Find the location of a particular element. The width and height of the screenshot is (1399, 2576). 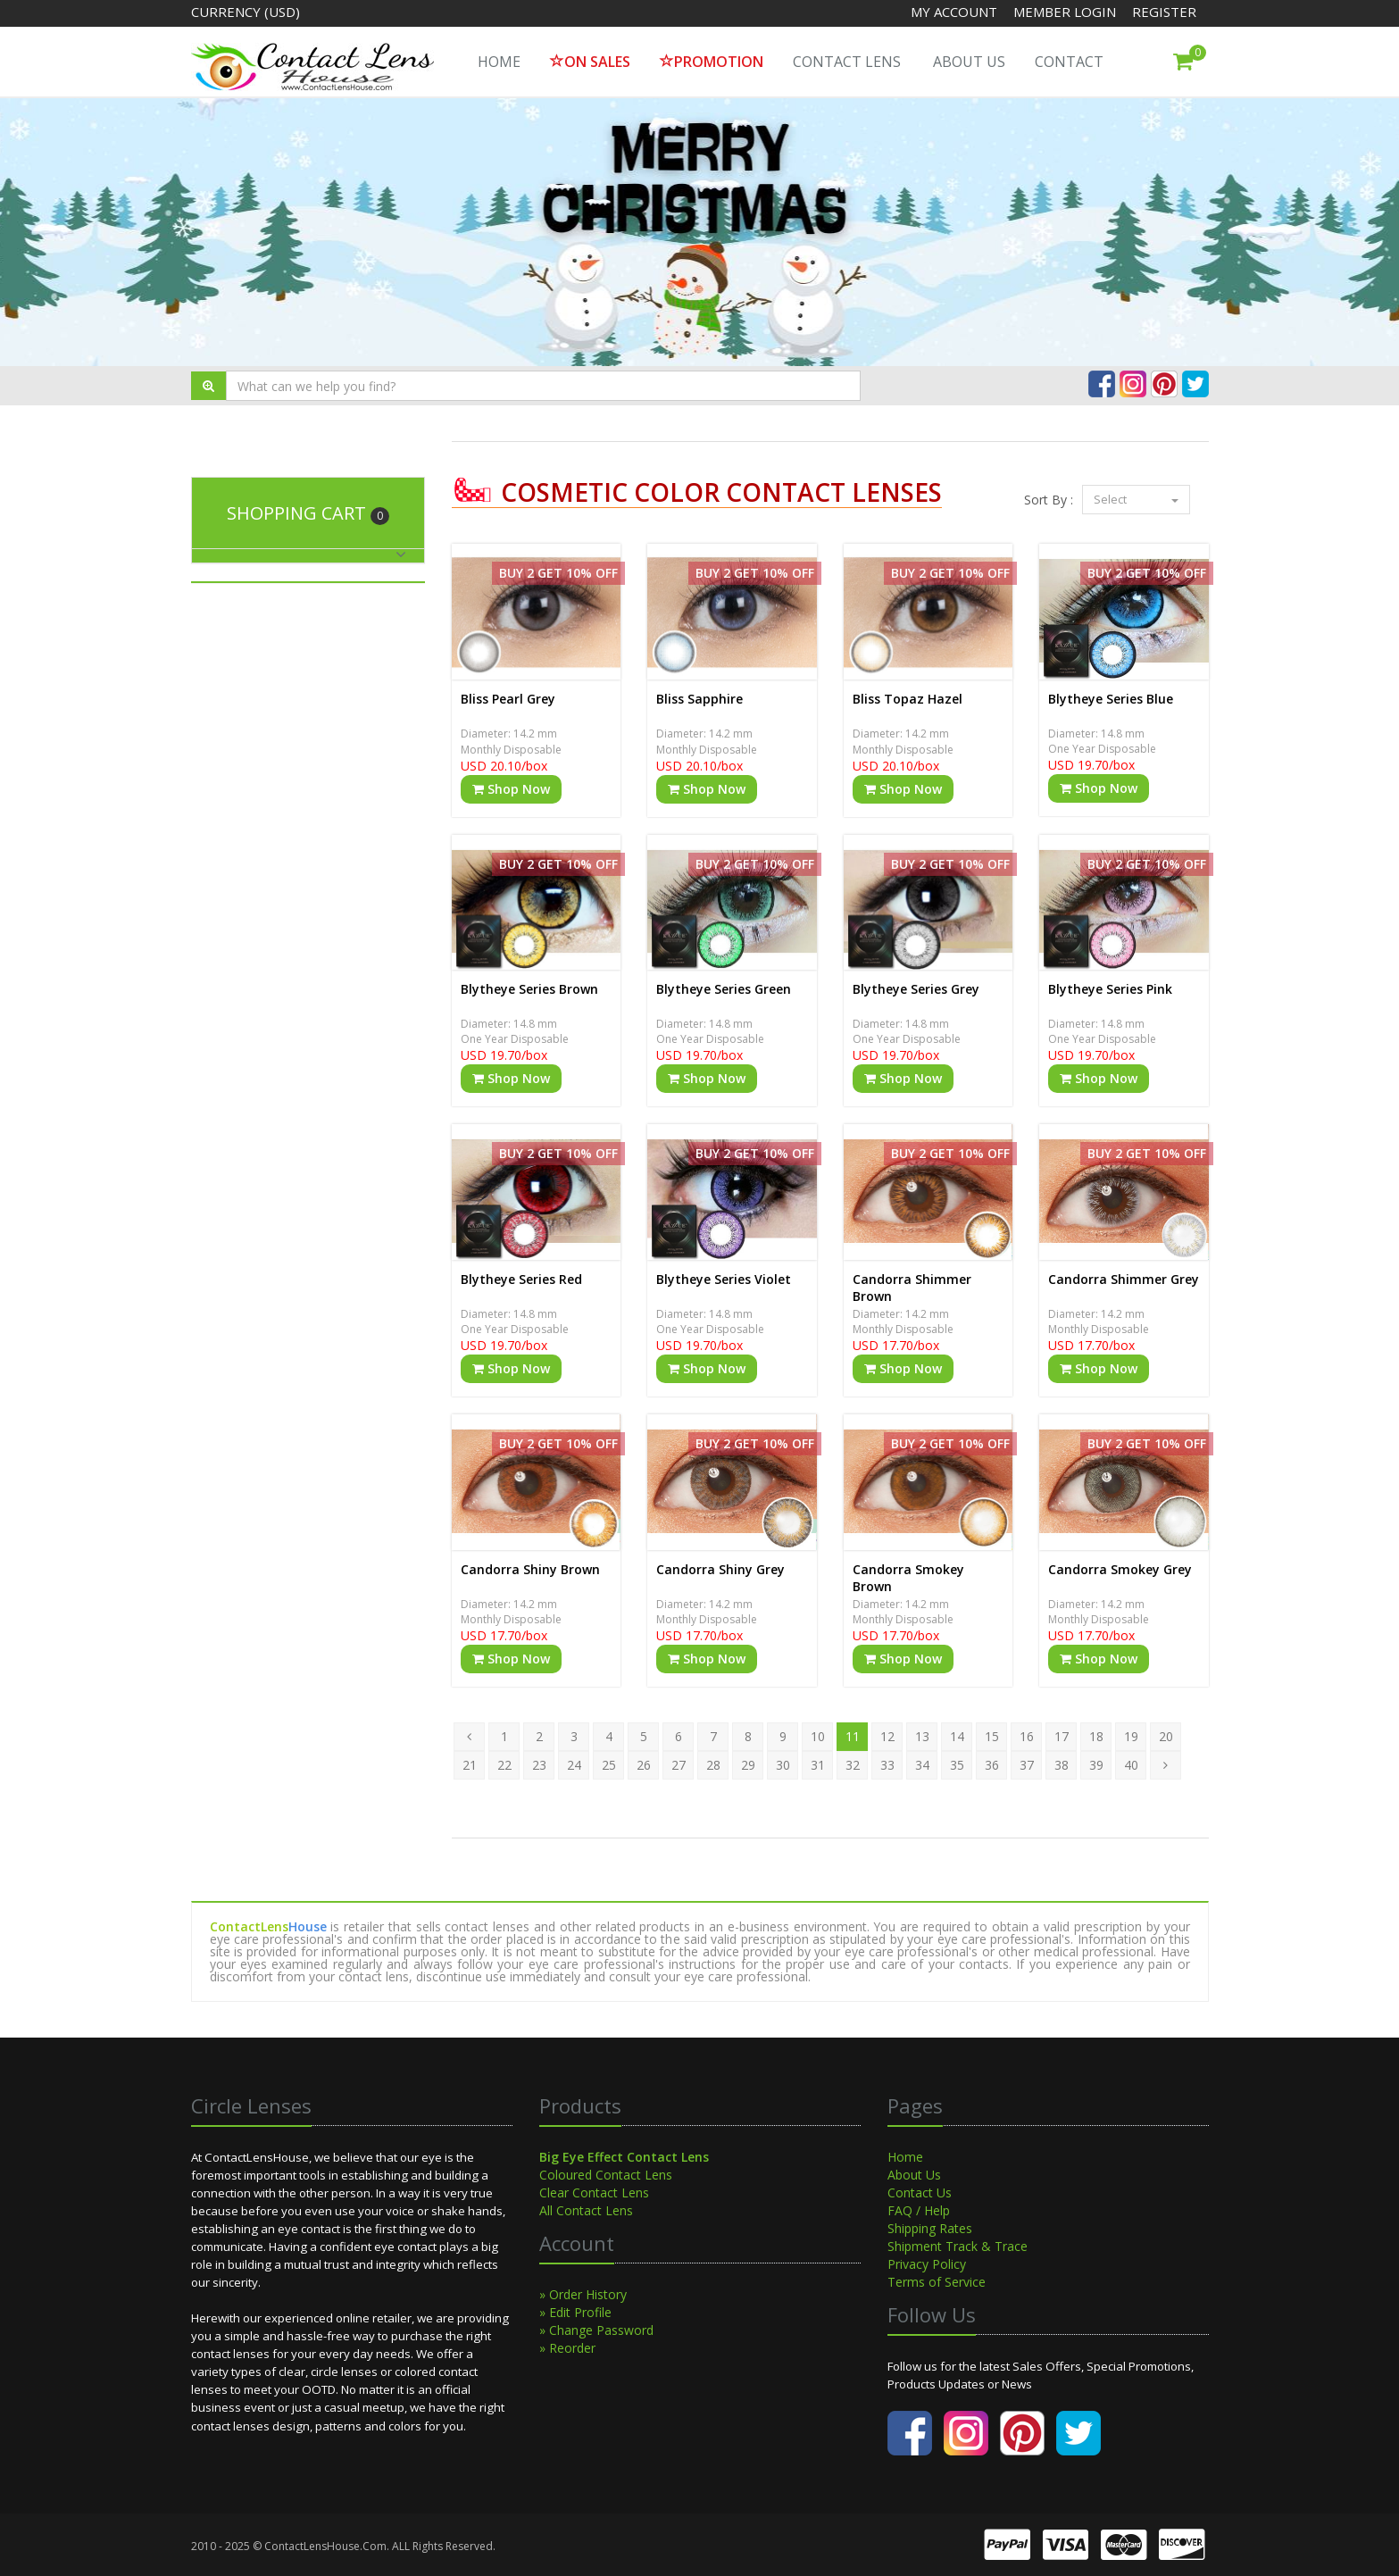

10 is located at coordinates (818, 1736).